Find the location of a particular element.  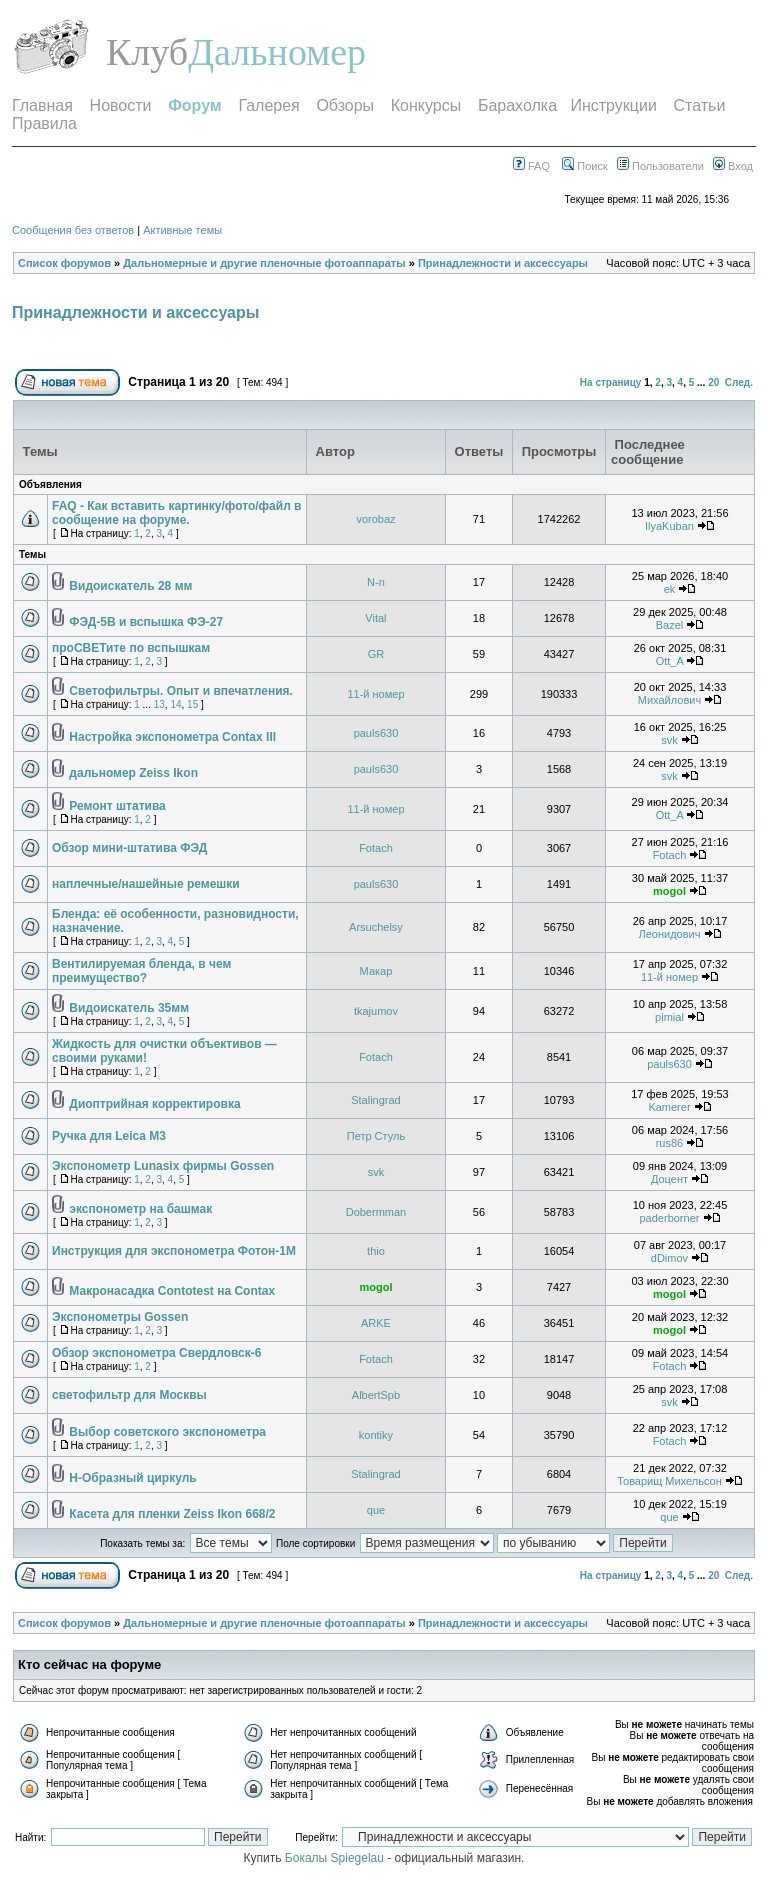

Макар is located at coordinates (376, 971).